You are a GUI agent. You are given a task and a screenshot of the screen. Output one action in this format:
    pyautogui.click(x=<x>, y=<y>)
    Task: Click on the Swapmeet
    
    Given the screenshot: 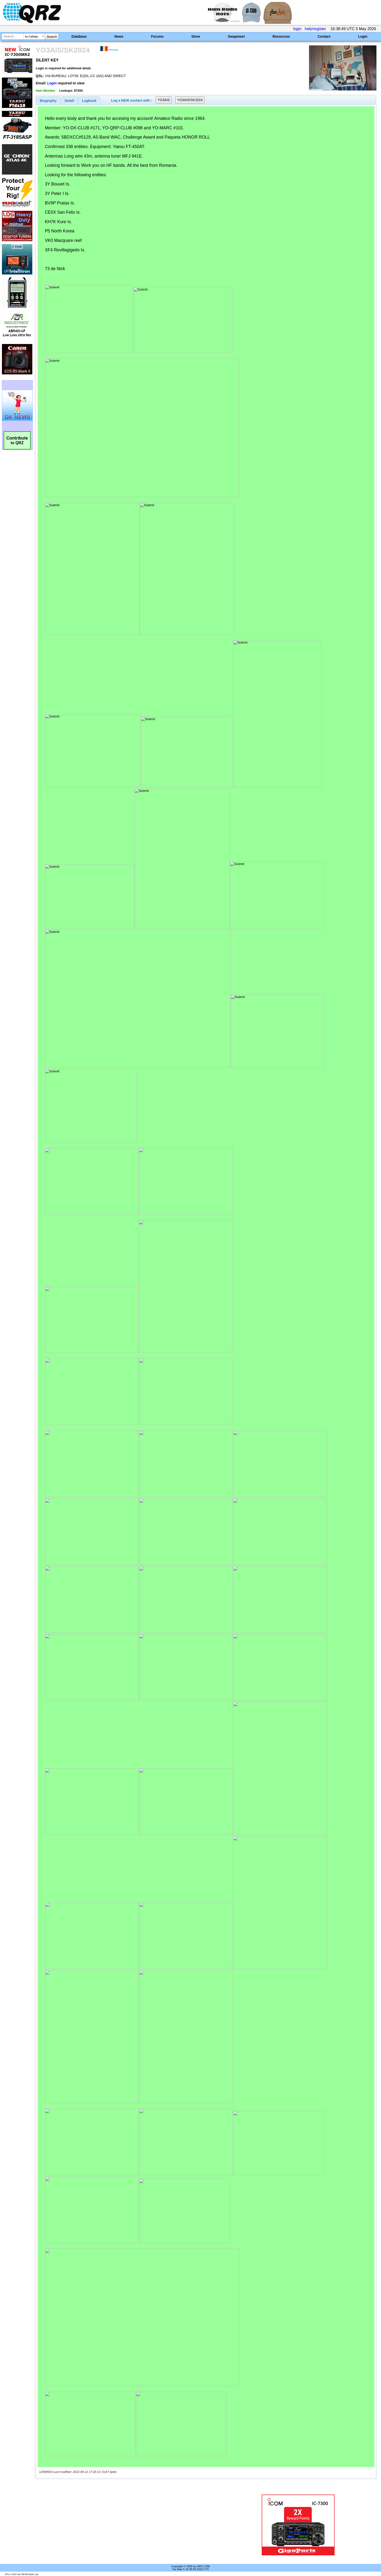 What is the action you would take?
    pyautogui.click(x=236, y=36)
    